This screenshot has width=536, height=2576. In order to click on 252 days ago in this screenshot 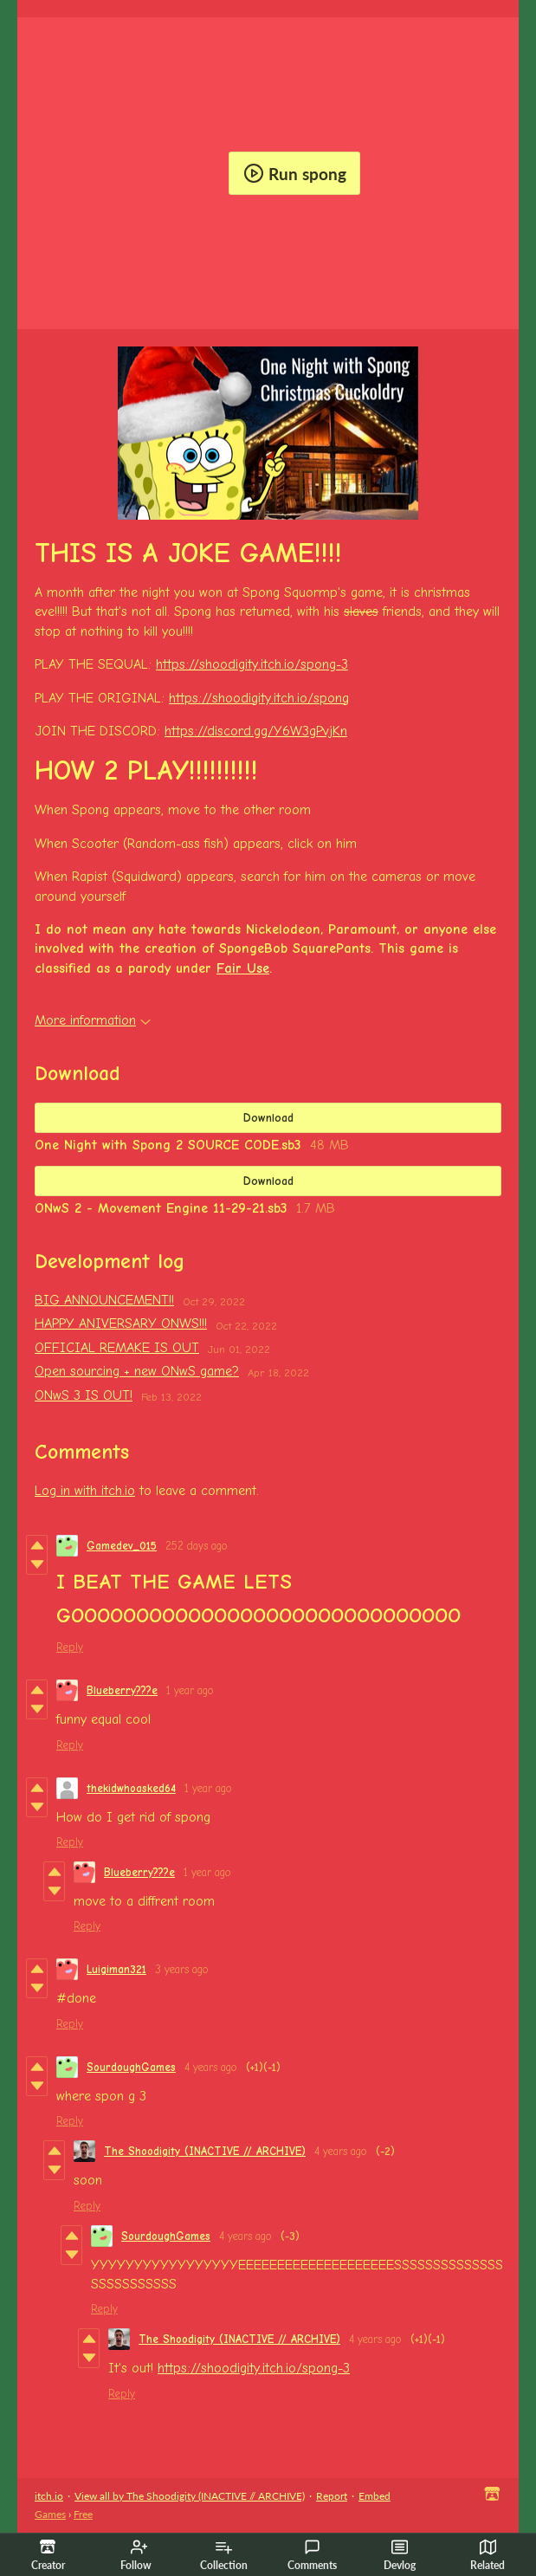, I will do `click(196, 1545)`.